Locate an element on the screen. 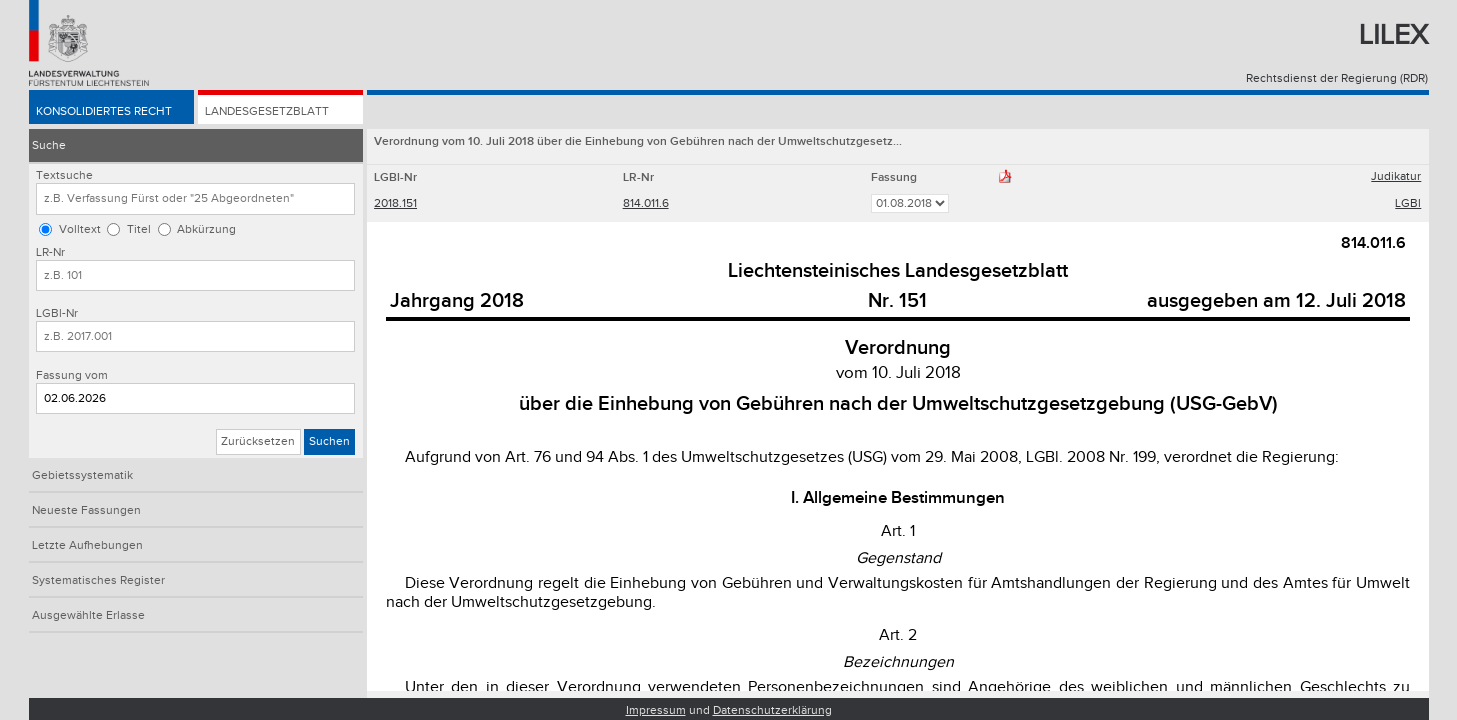 This screenshot has width=1457, height=720. Suchen is located at coordinates (329, 441).